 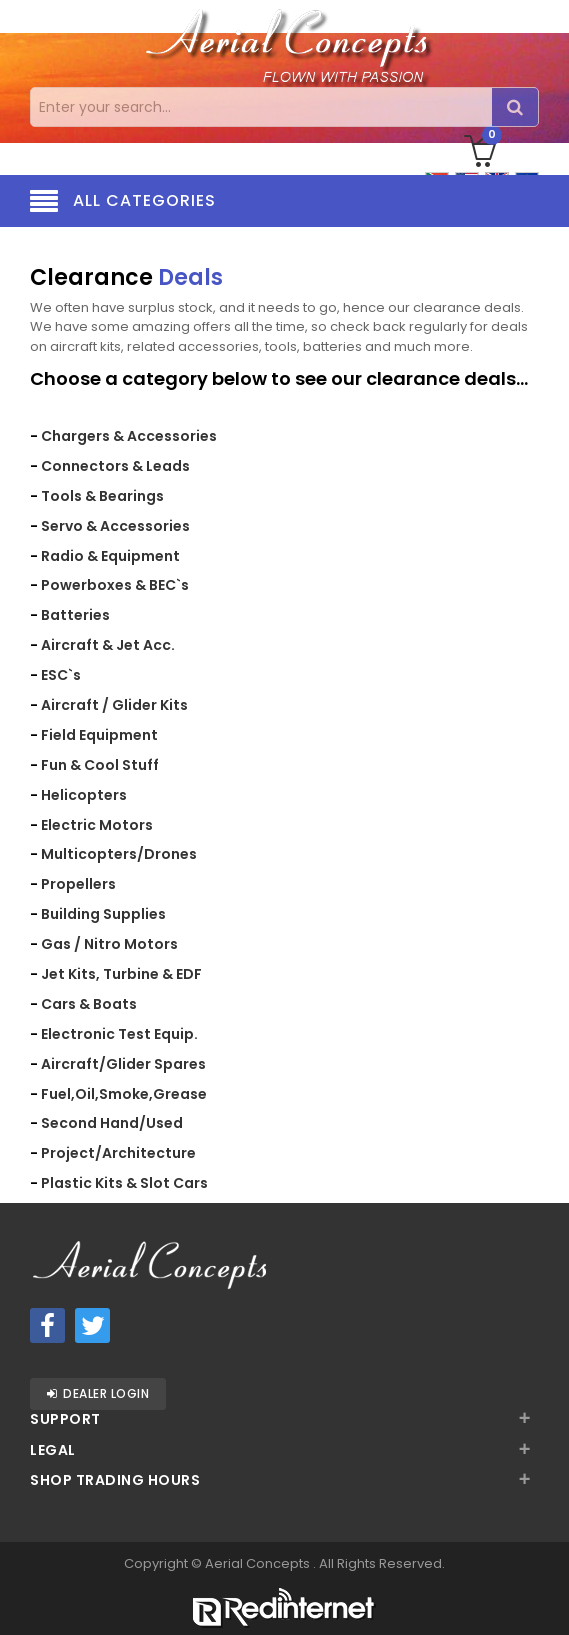 I want to click on Powerboxes & BEC`s, so click(x=115, y=585).